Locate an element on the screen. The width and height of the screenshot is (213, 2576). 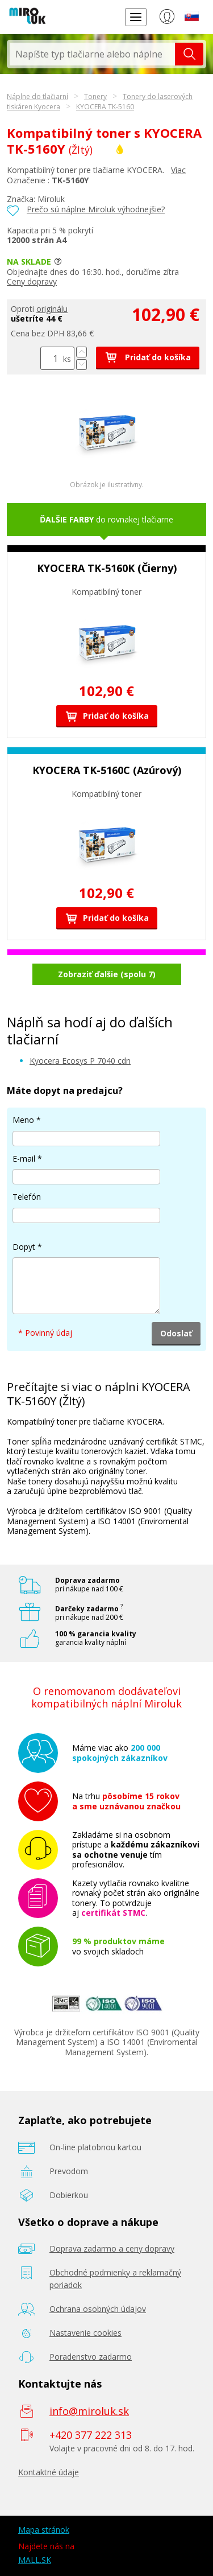
Mapa stránok is located at coordinates (43, 2529).